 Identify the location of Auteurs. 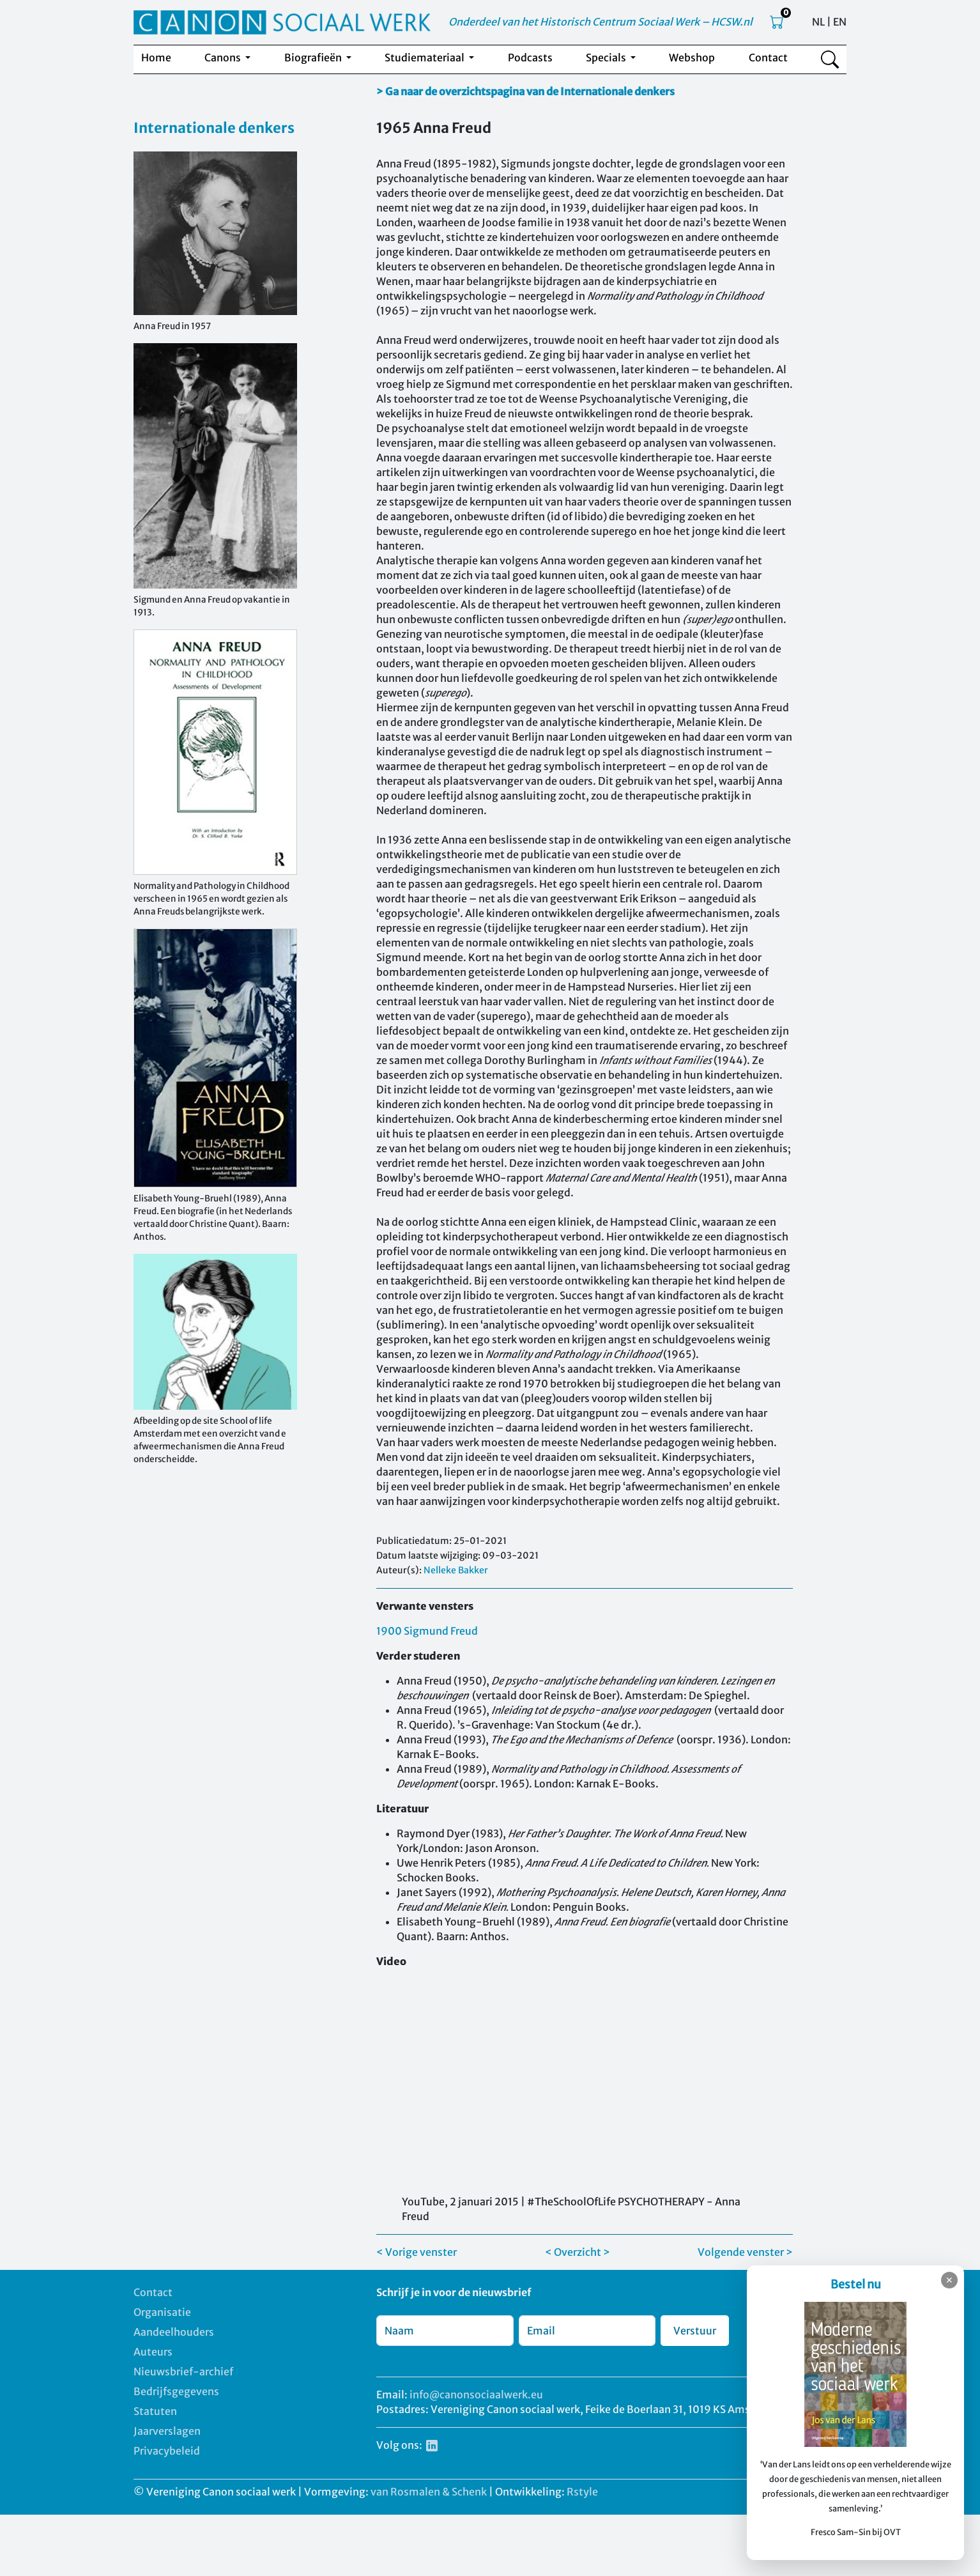
(153, 2351).